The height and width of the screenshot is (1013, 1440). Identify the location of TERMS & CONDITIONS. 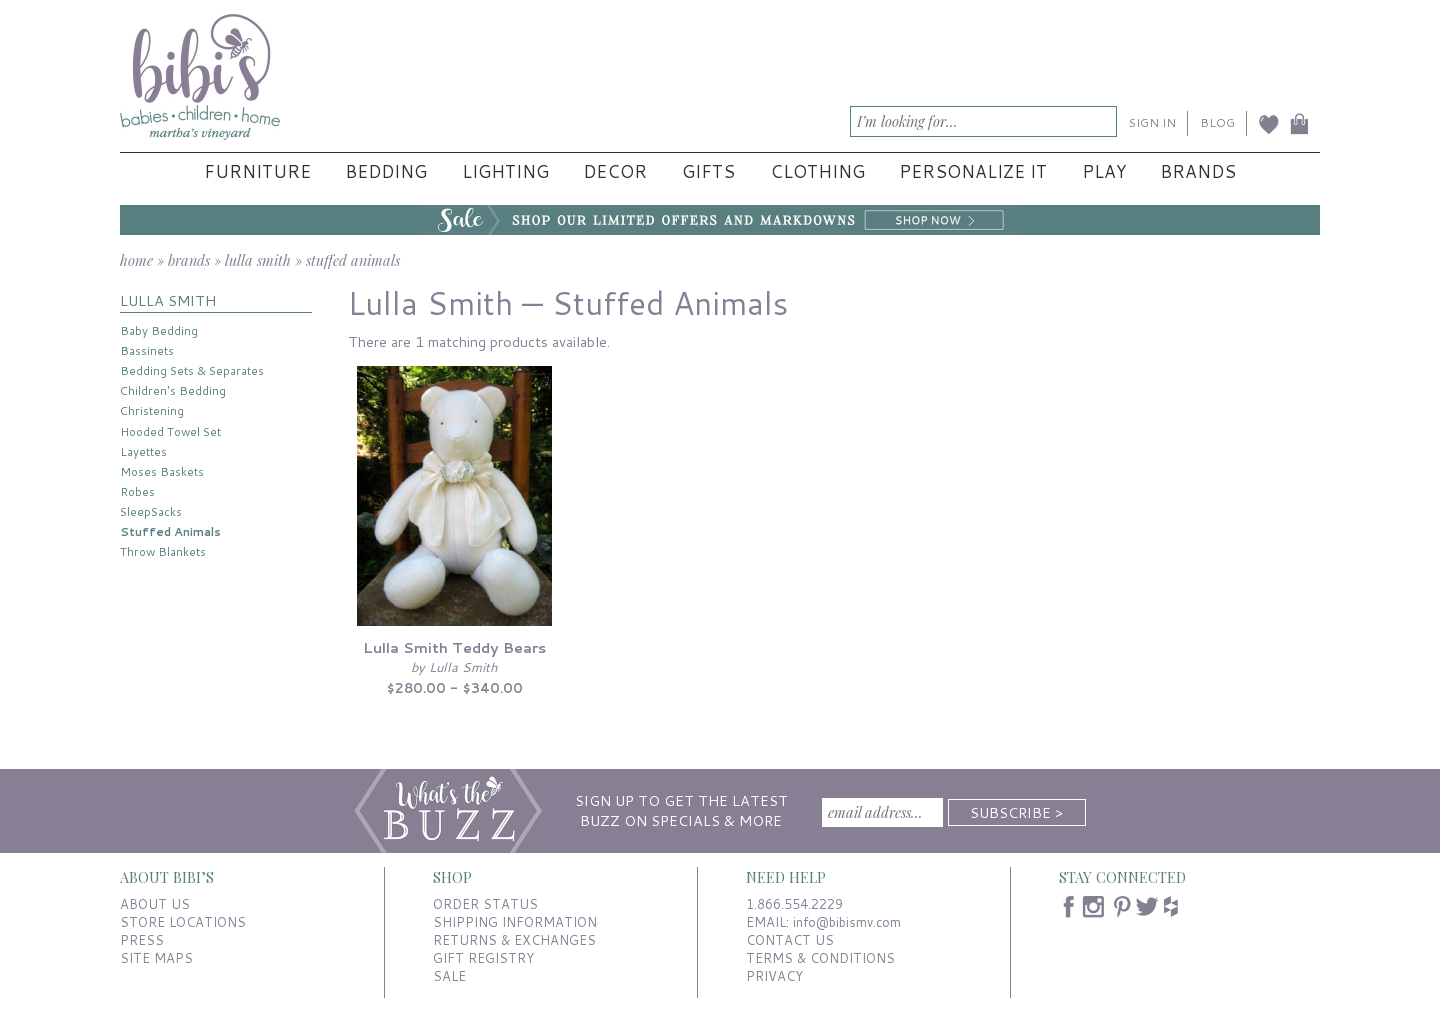
(820, 958).